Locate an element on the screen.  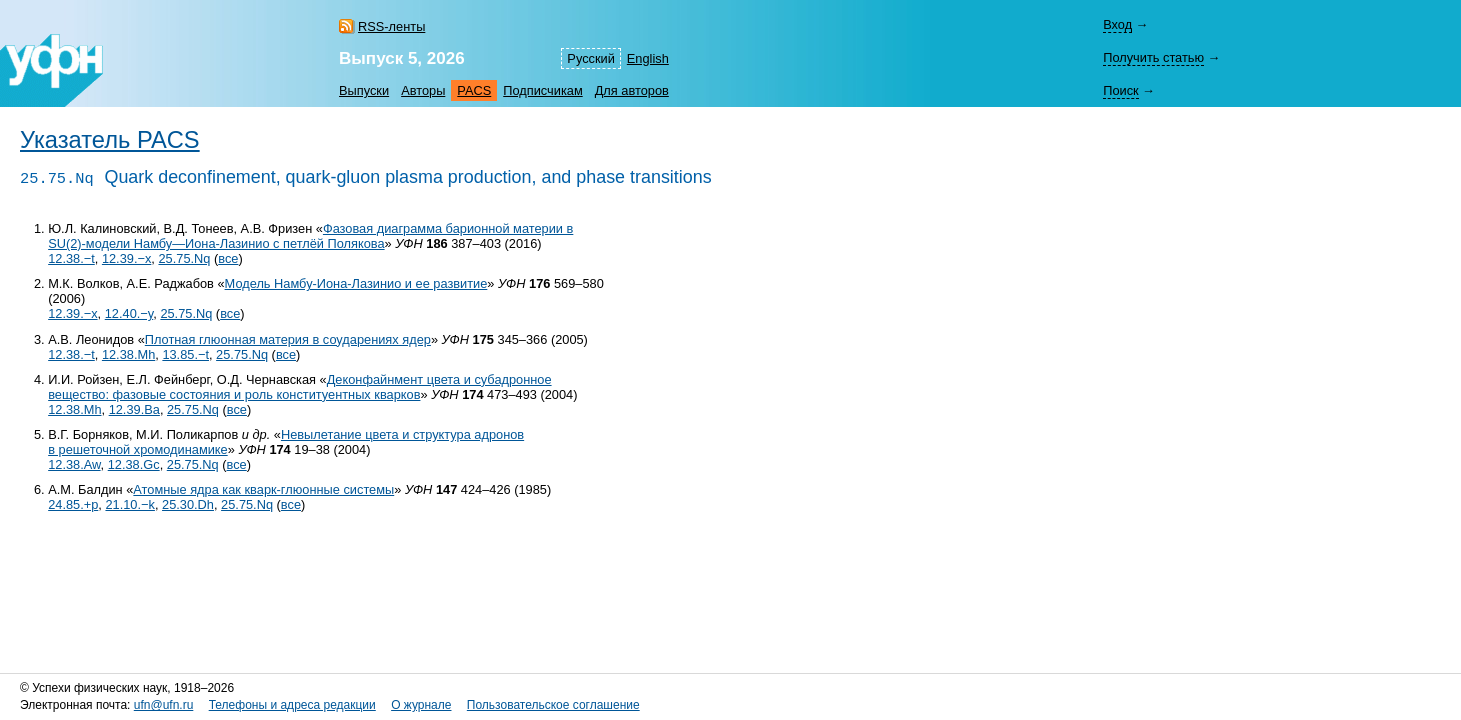
все is located at coordinates (228, 258).